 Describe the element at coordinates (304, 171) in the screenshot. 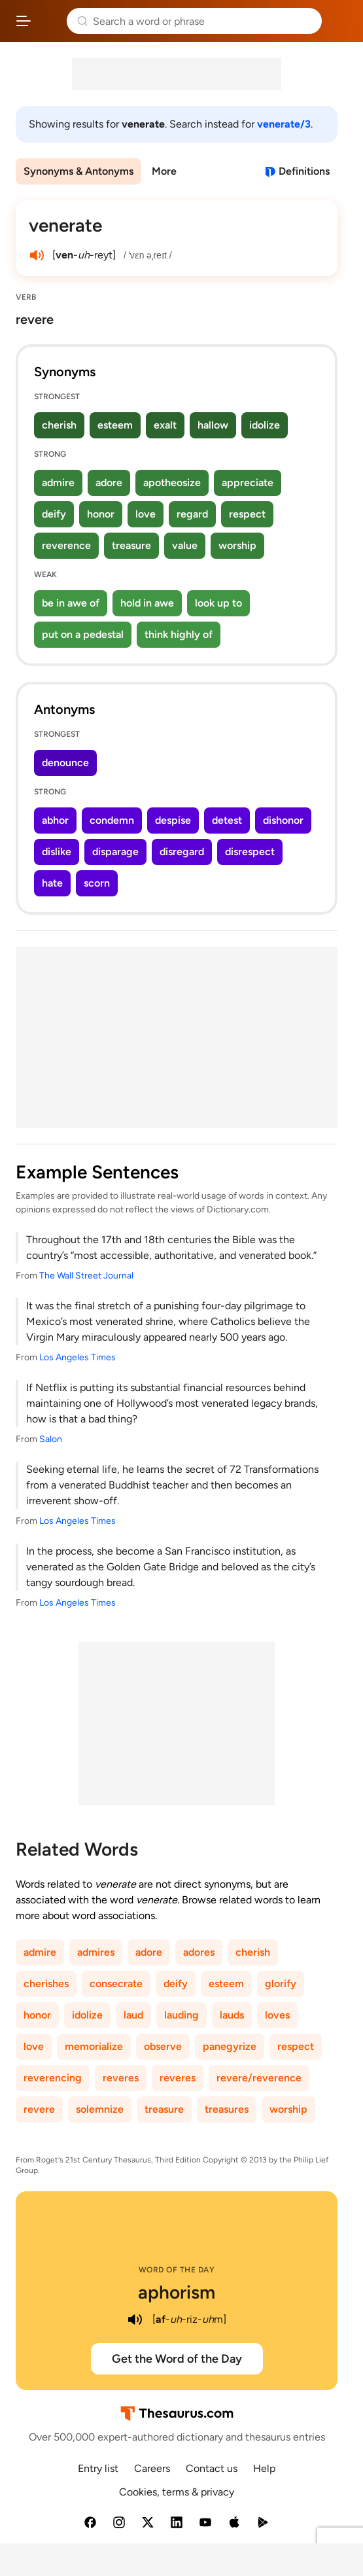

I see `Definitions [View definitions for venerate]` at that location.